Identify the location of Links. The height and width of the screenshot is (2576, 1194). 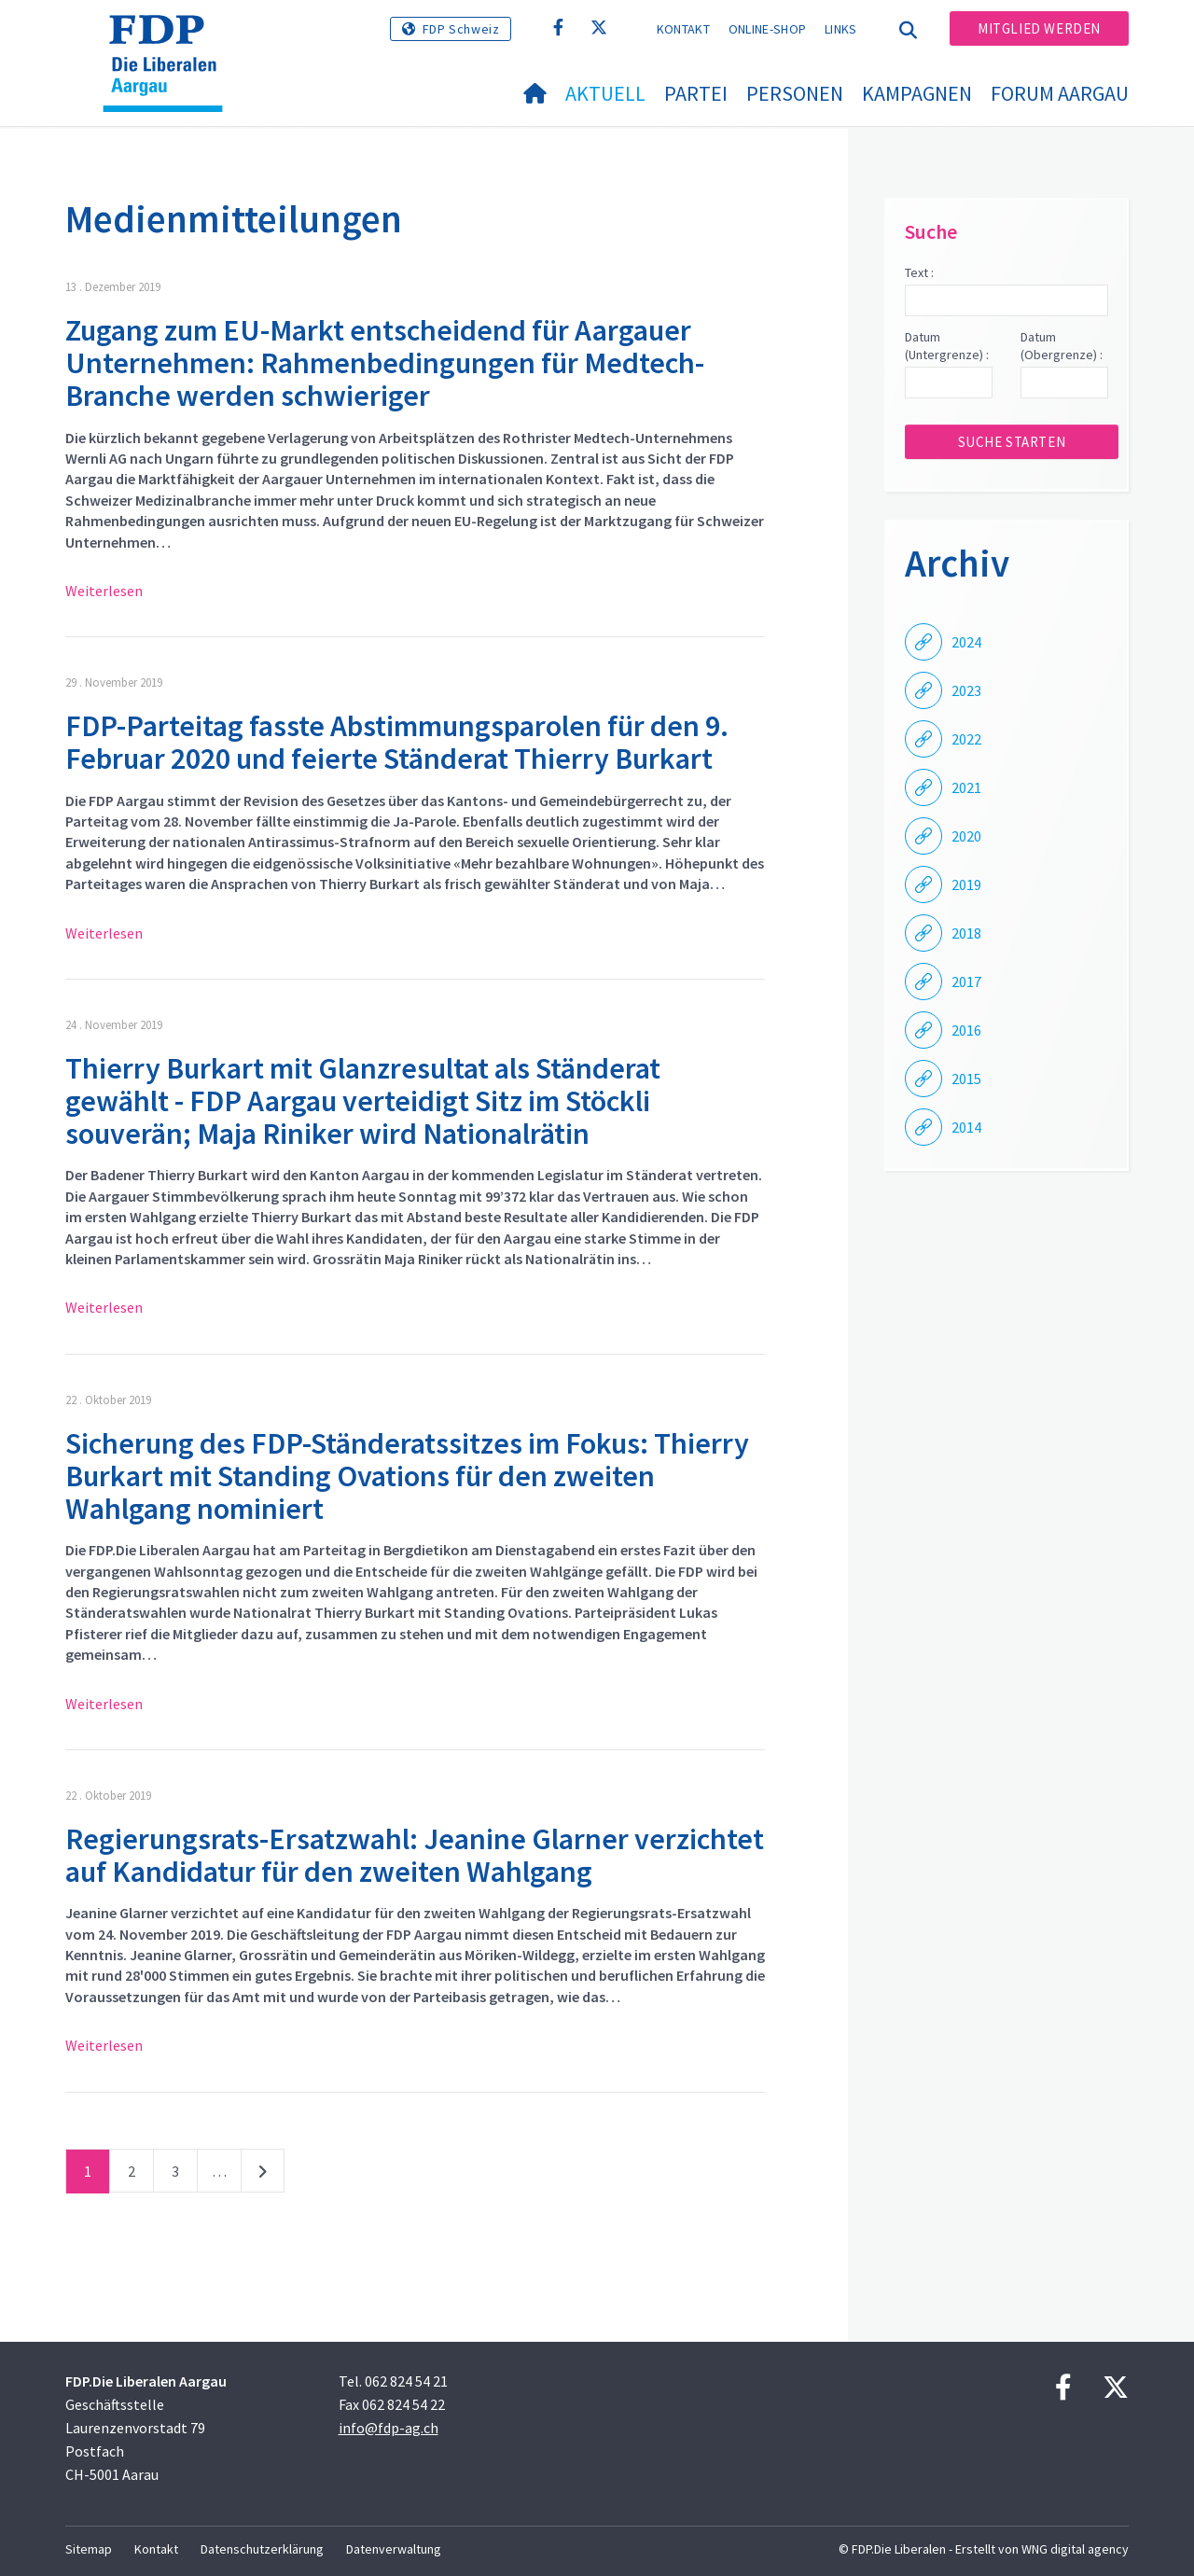
(841, 29).